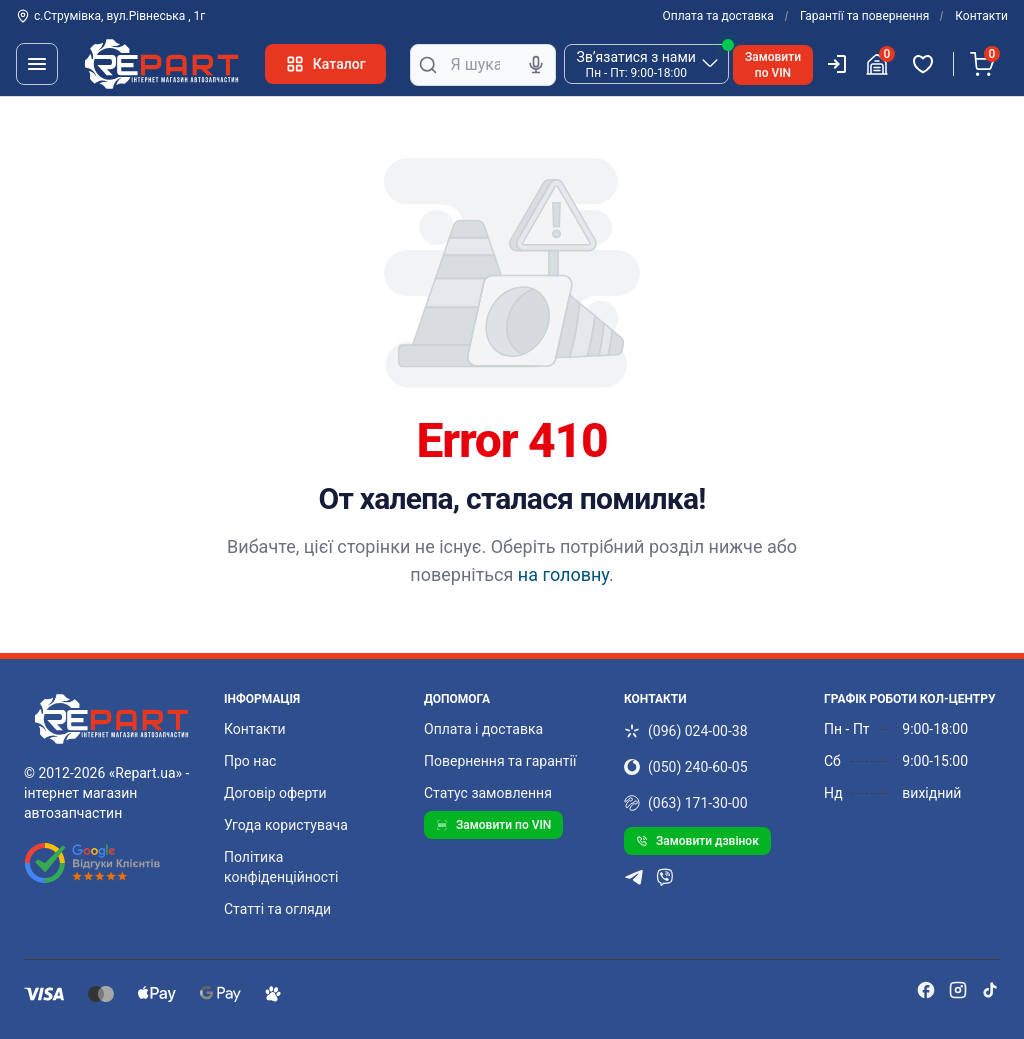 The image size is (1024, 1039). What do you see at coordinates (665, 877) in the screenshot?
I see `[viber]` at bounding box center [665, 877].